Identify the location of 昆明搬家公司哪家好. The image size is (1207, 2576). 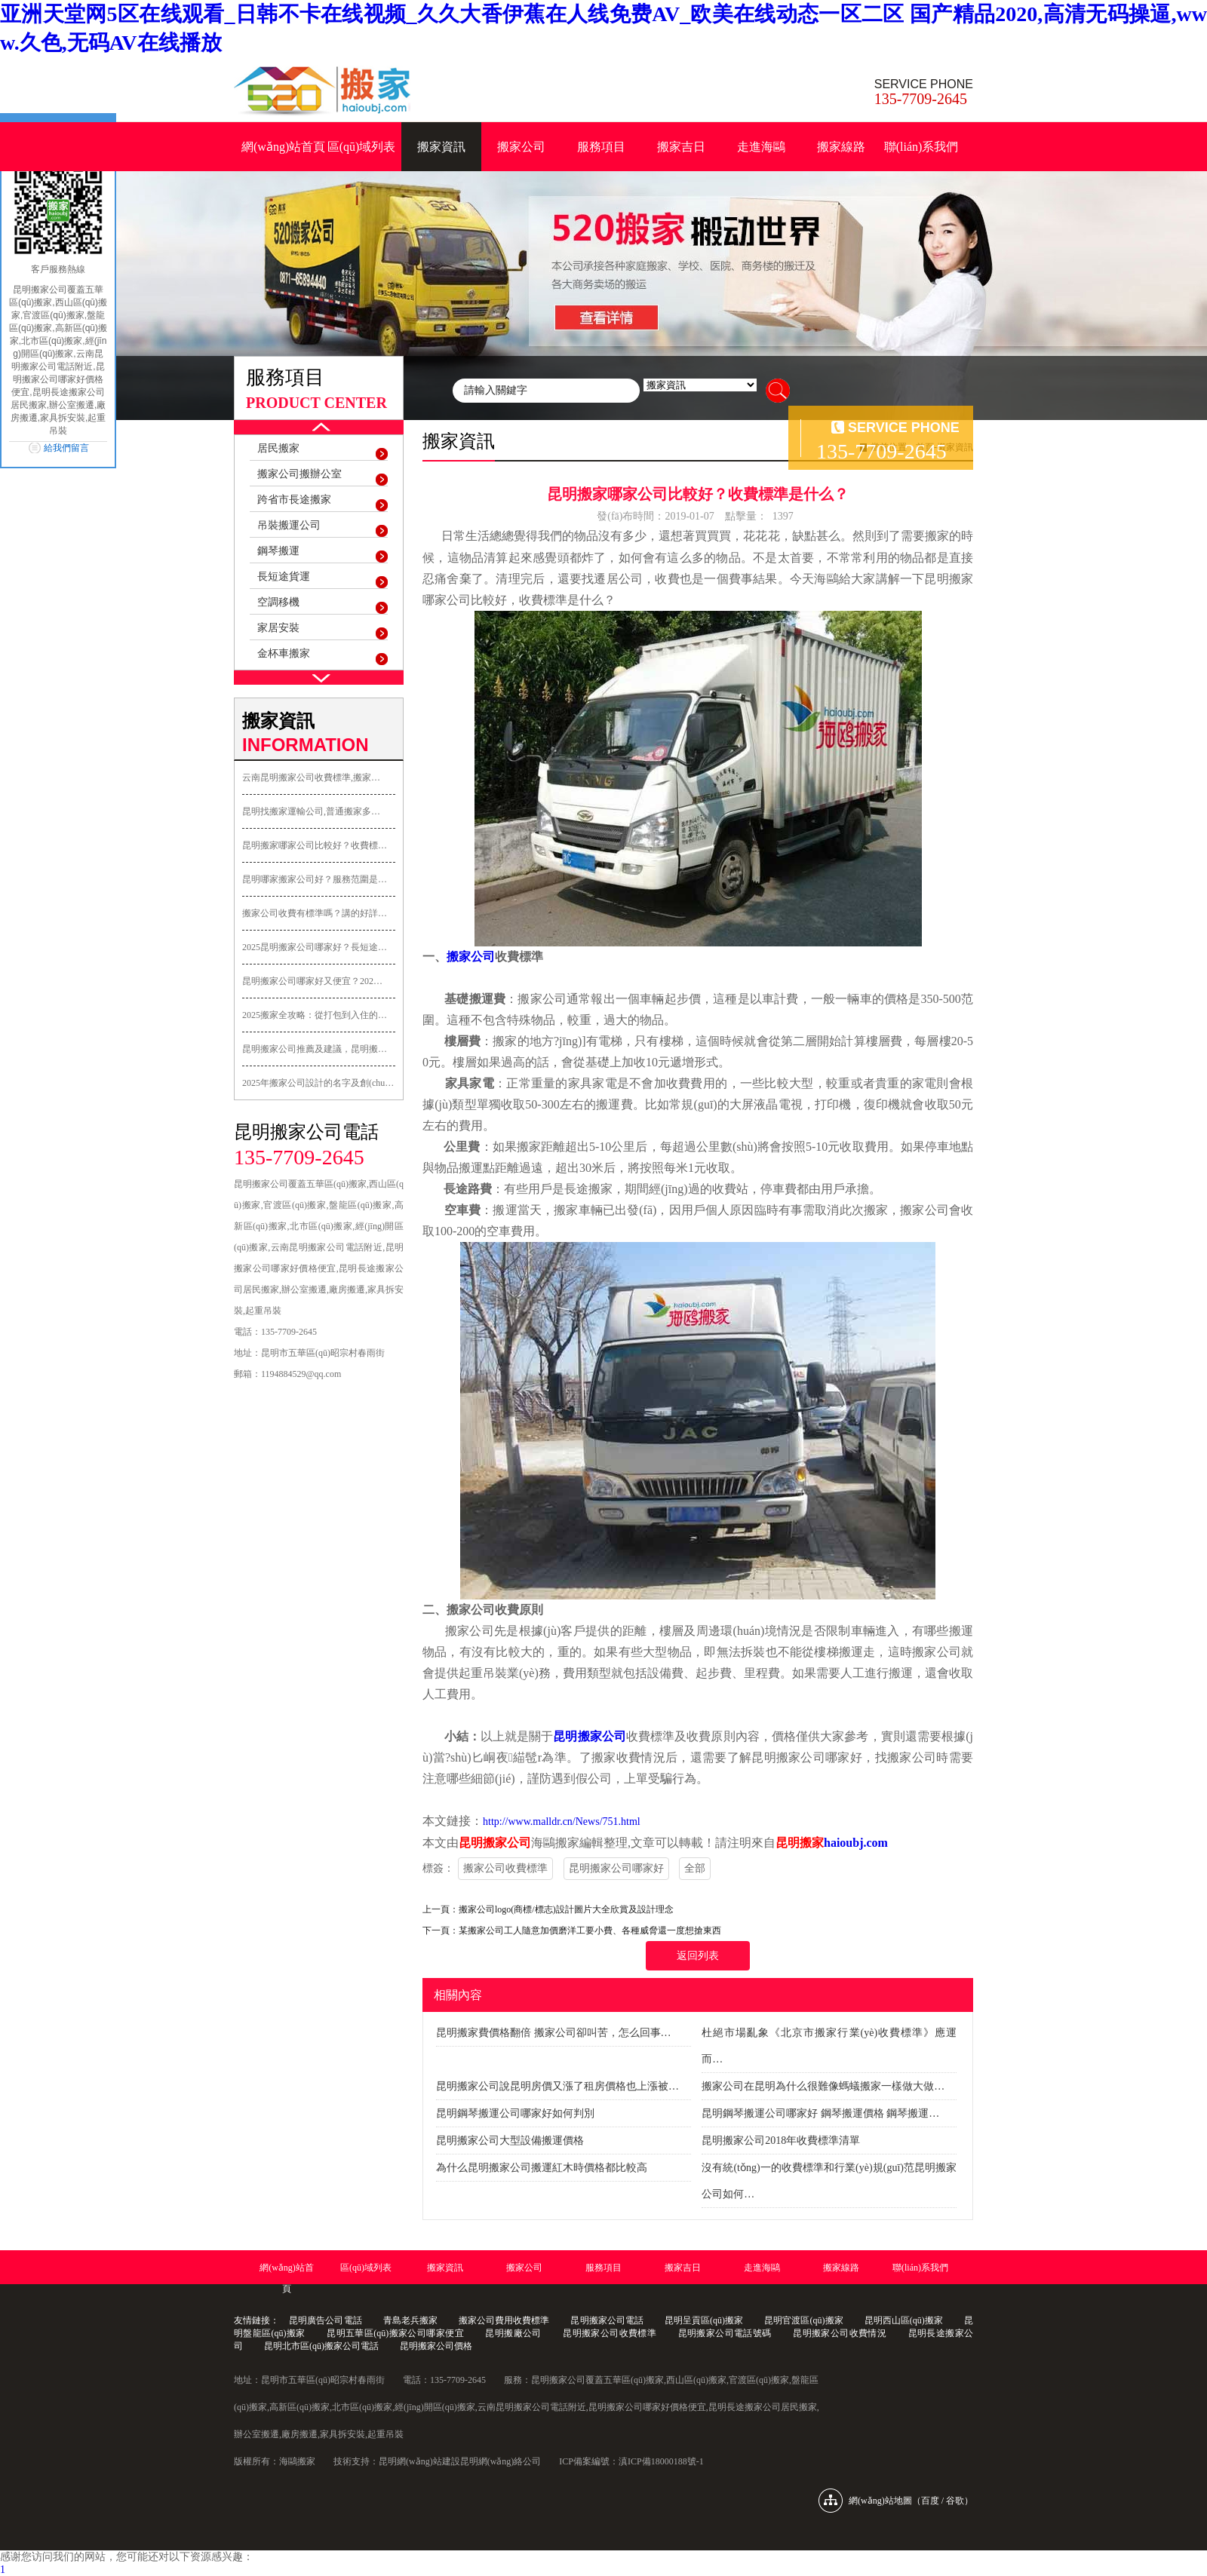
(616, 1868).